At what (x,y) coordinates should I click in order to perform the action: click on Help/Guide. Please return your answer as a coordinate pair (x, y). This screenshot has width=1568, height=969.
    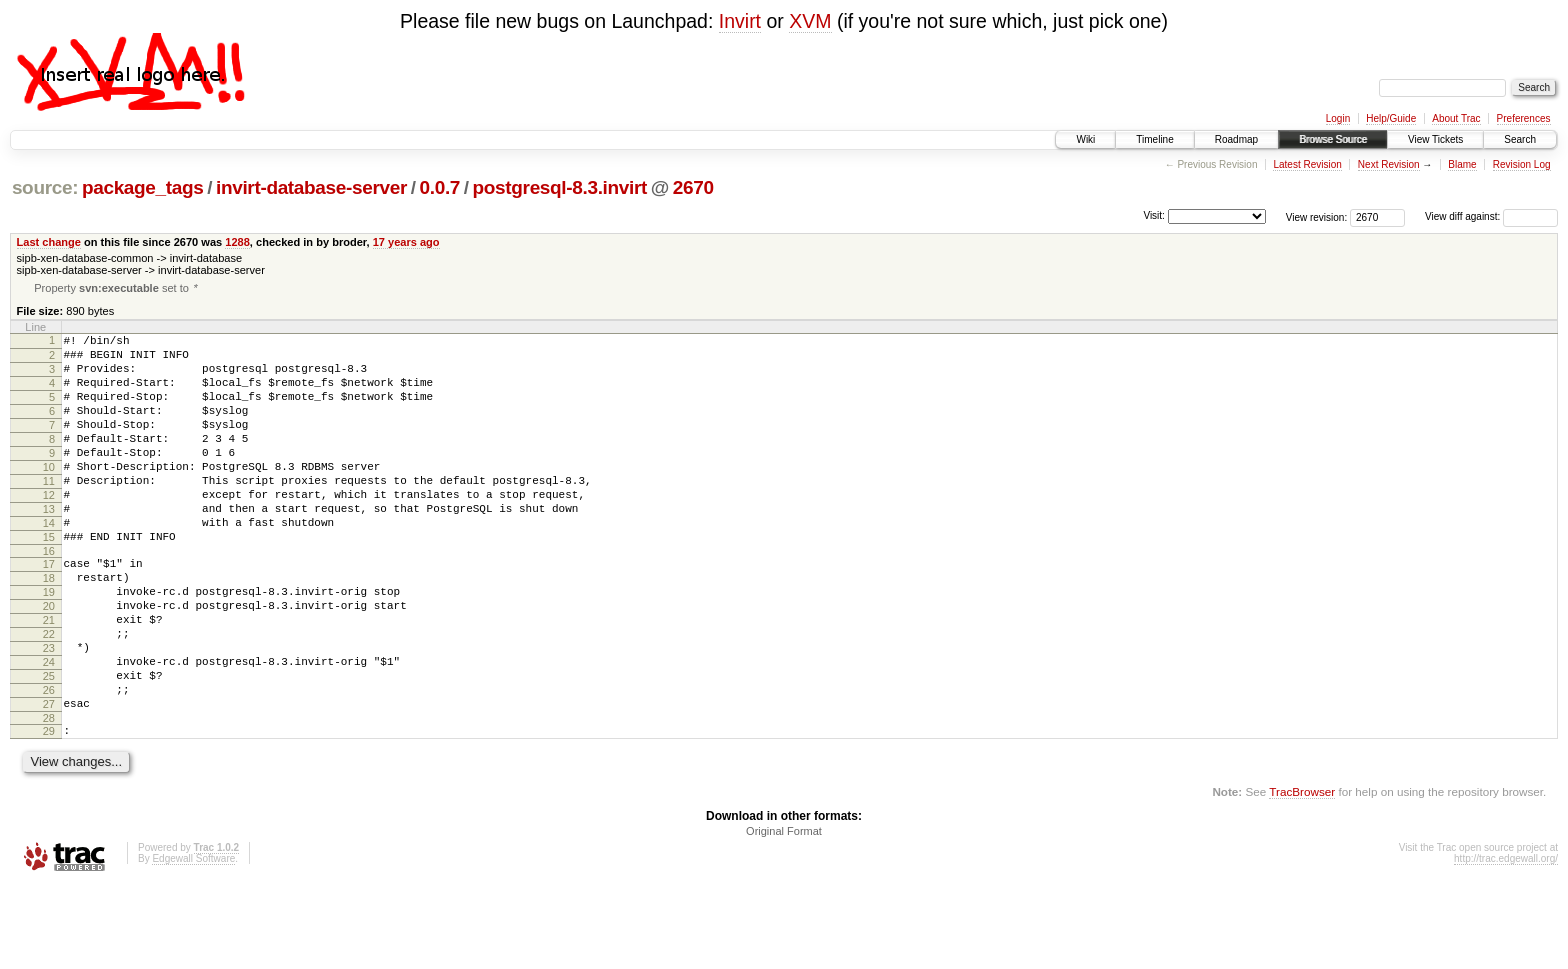
    Looking at the image, I should click on (1391, 118).